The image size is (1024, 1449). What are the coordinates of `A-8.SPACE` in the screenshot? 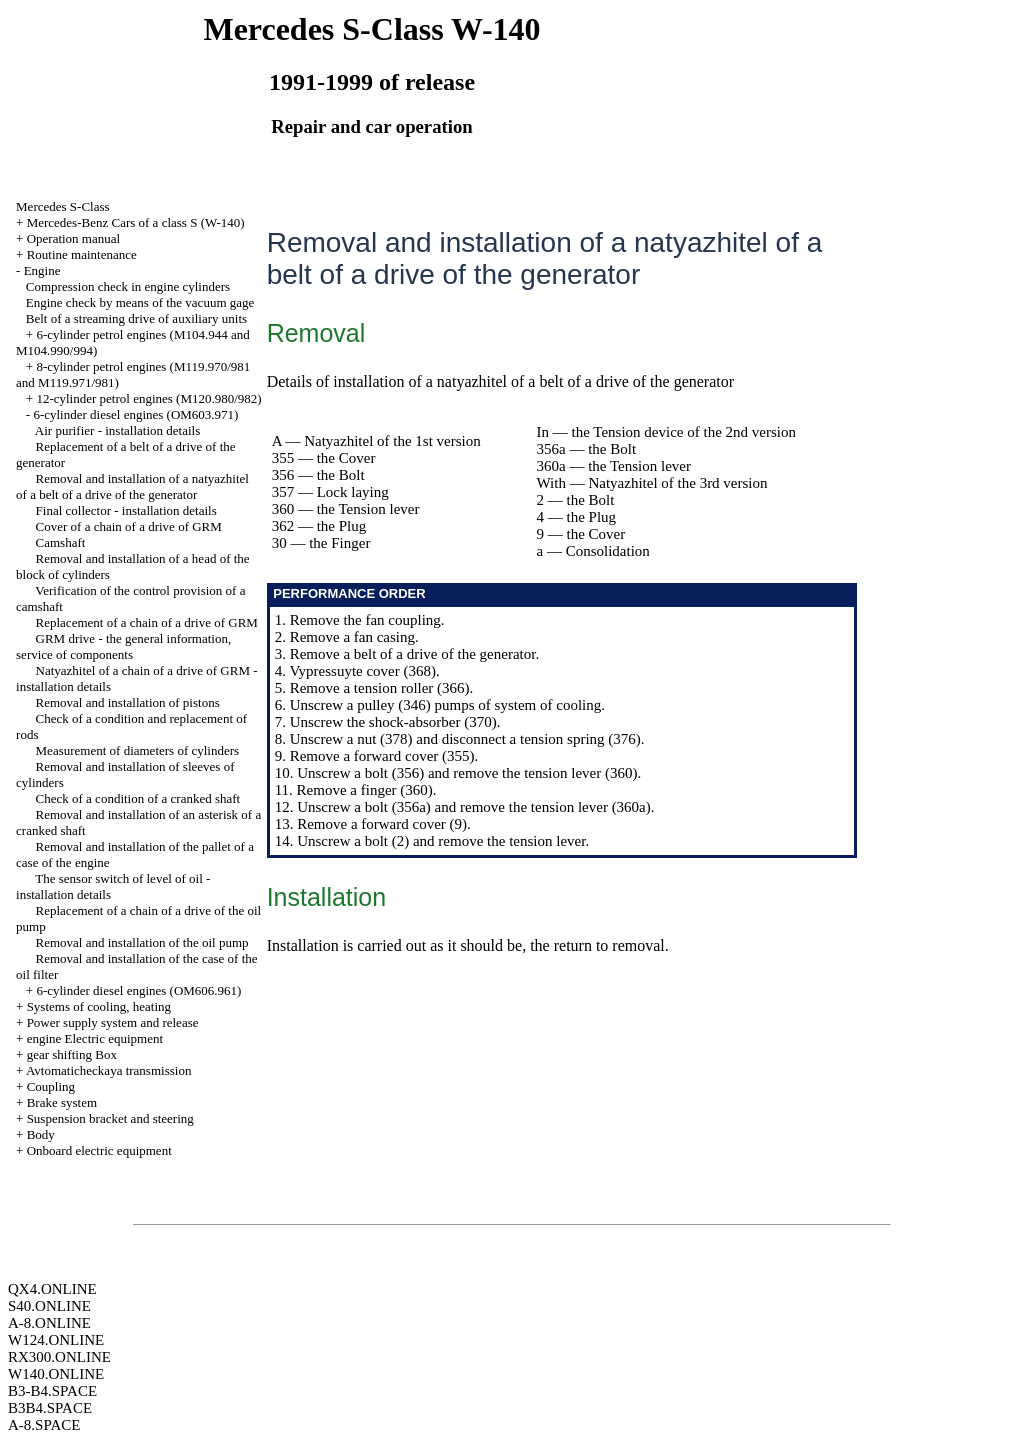 It's located at (44, 1425).